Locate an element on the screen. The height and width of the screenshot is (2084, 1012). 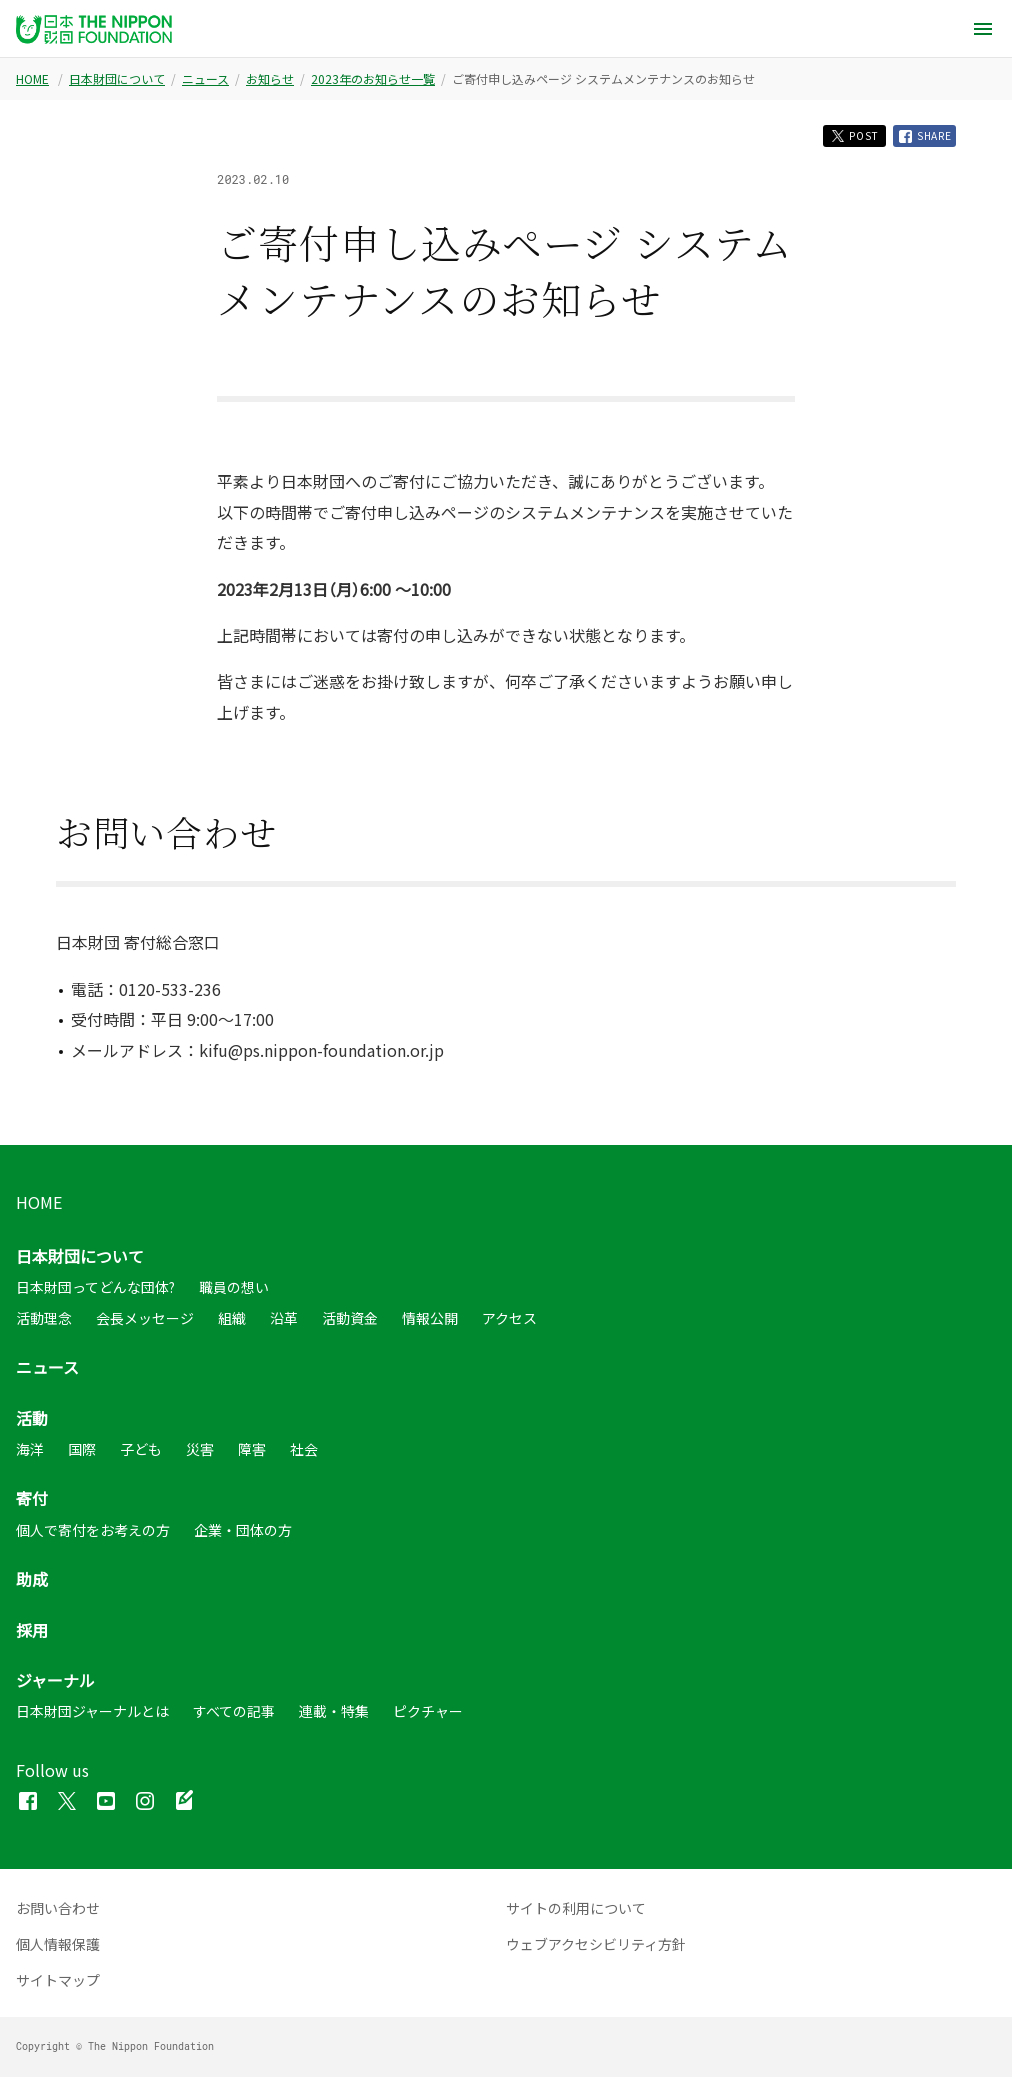
個人情報保護 is located at coordinates (58, 1951).